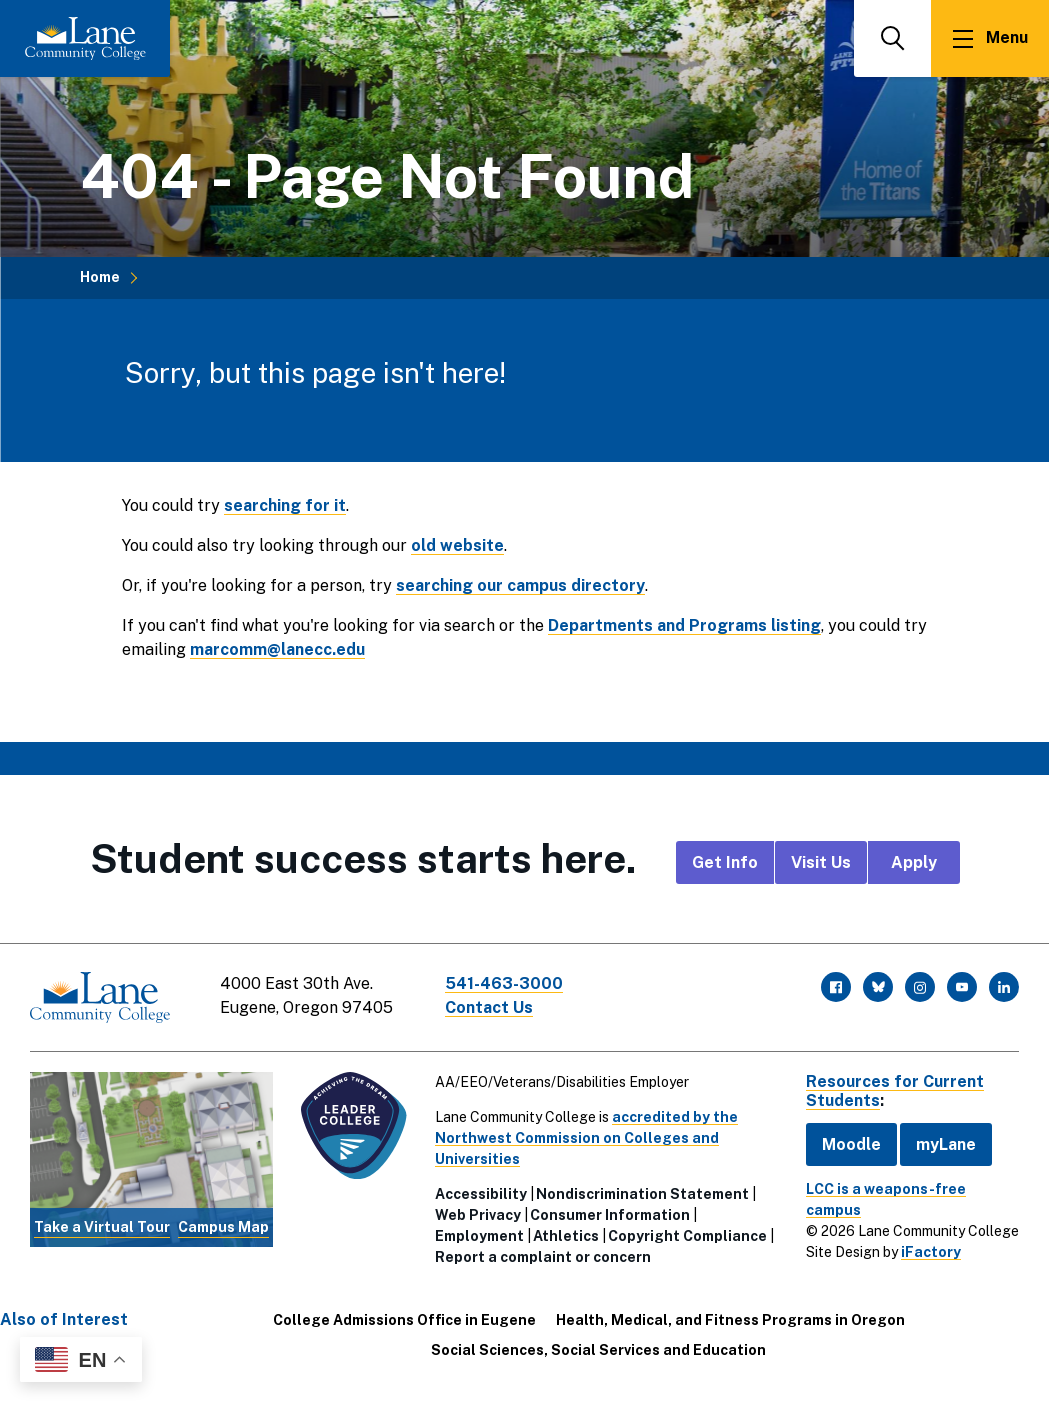  I want to click on Apply, so click(914, 862).